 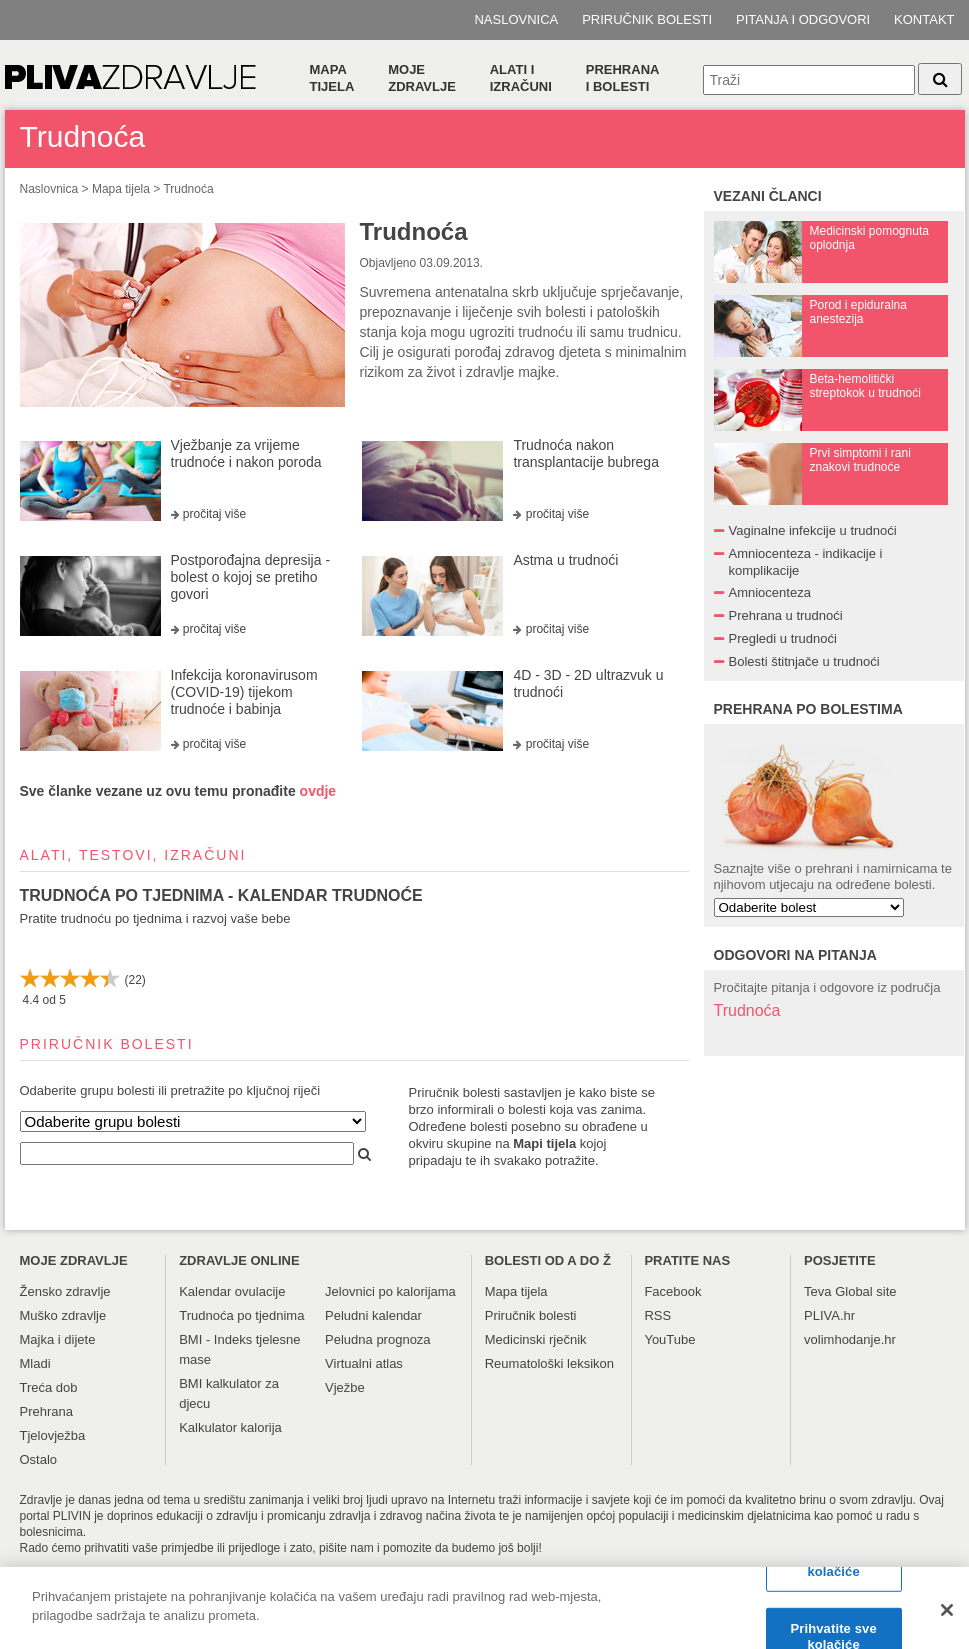 What do you see at coordinates (246, 453) in the screenshot?
I see `Vježbanje za vrijeme trudnoće i nakon poroda` at bounding box center [246, 453].